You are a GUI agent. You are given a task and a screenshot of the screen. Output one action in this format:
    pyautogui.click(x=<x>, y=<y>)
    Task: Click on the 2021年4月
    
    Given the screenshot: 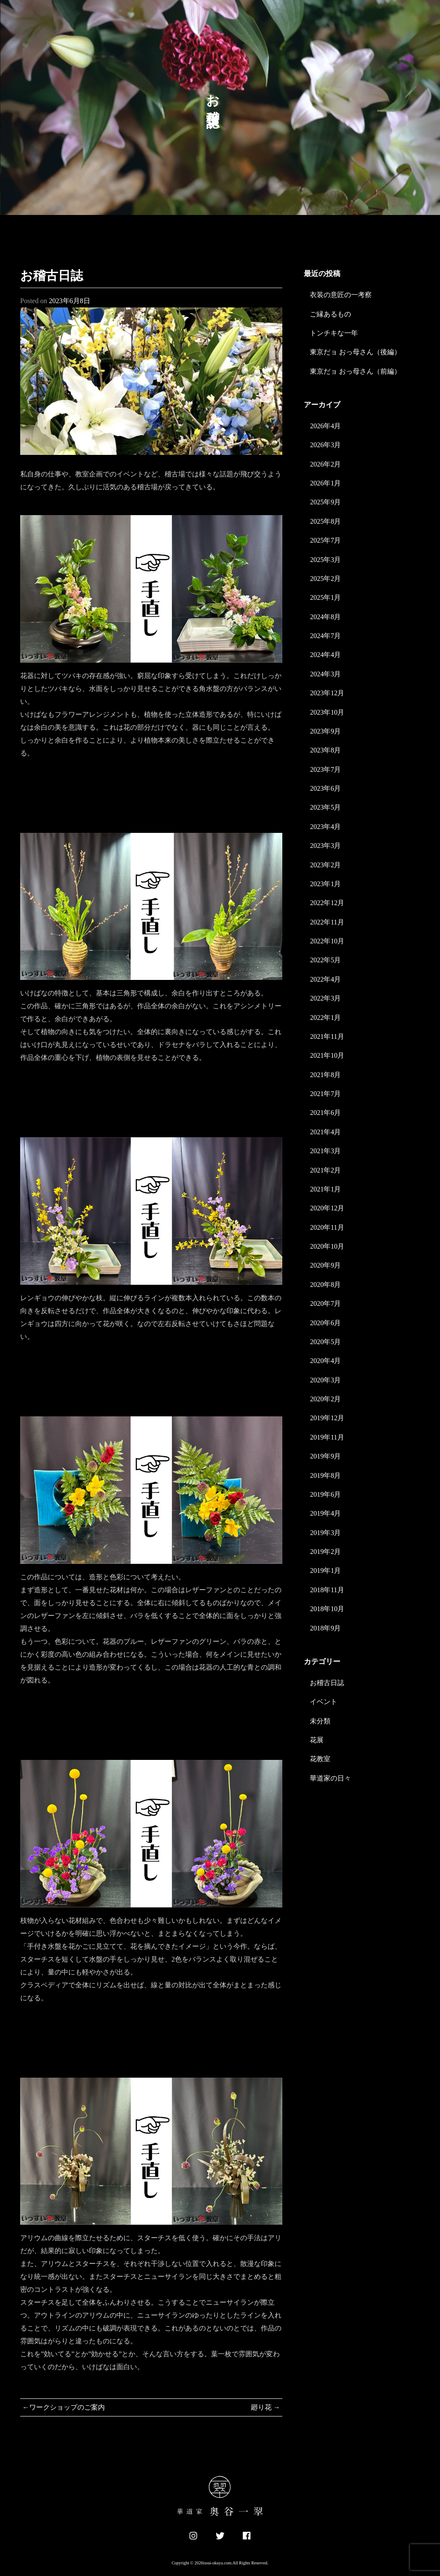 What is the action you would take?
    pyautogui.click(x=325, y=1132)
    